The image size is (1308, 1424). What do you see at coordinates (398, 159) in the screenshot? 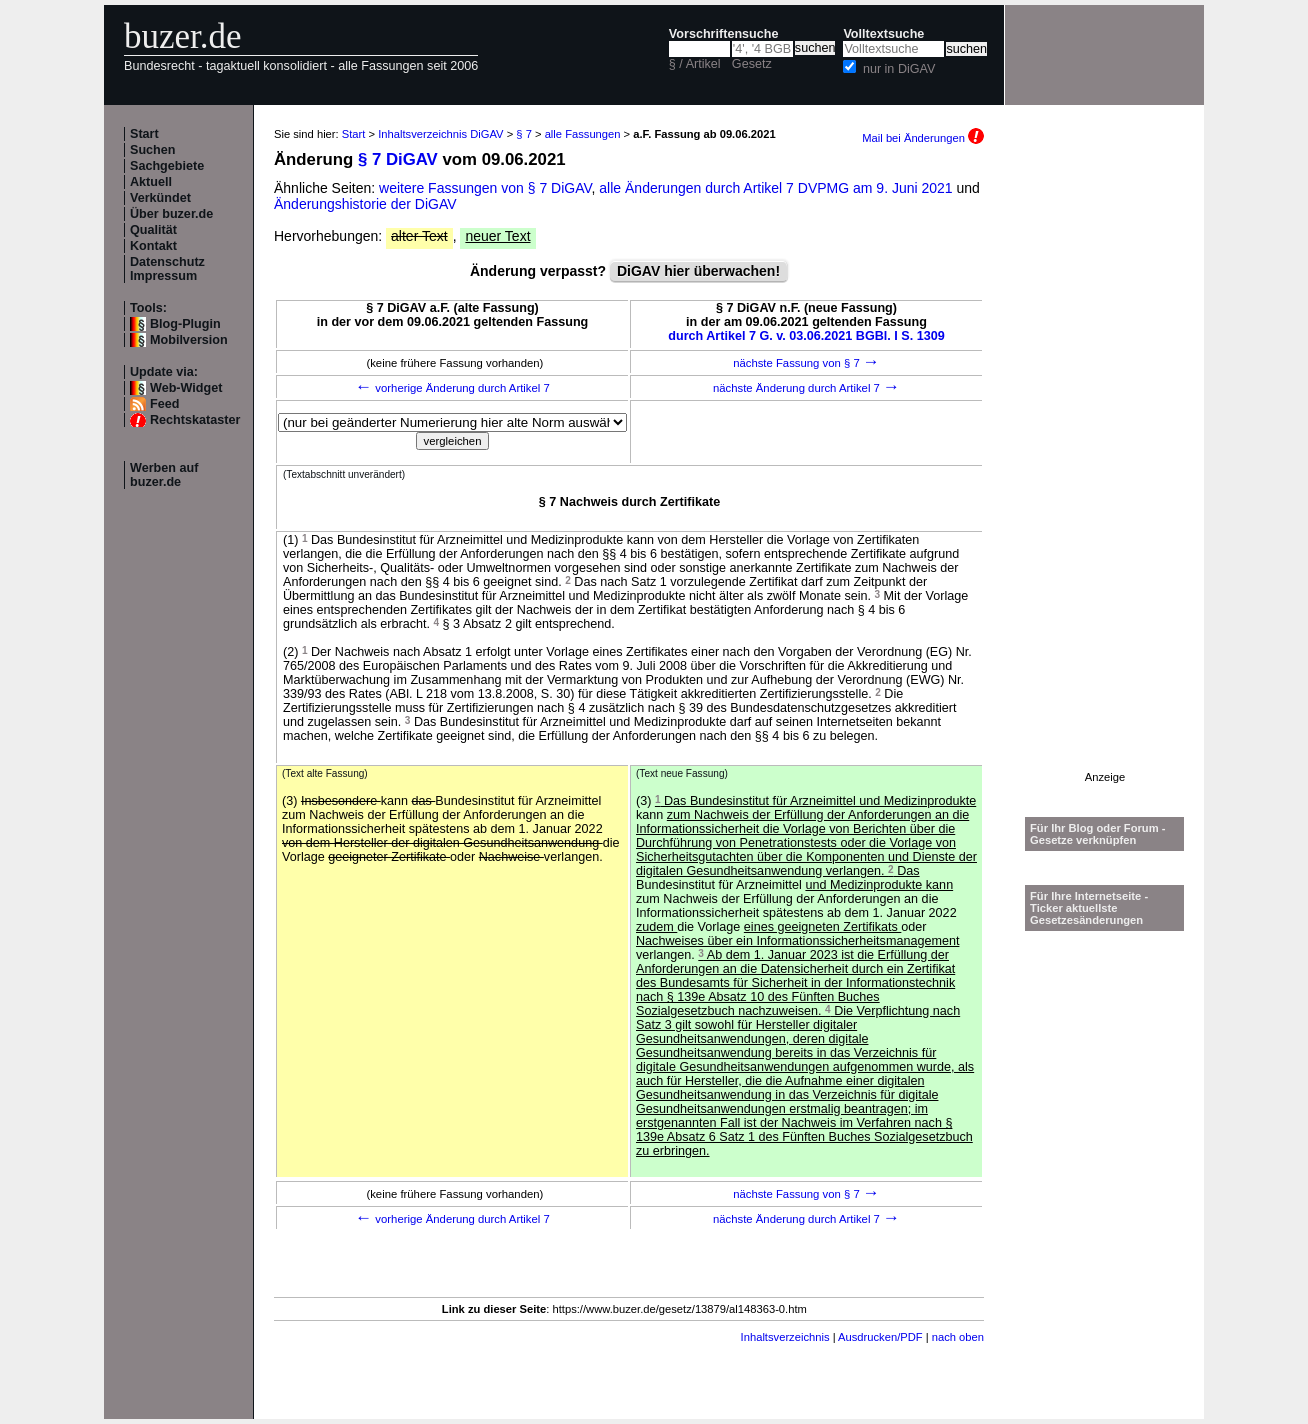
I see `§ 7 DiGAV` at bounding box center [398, 159].